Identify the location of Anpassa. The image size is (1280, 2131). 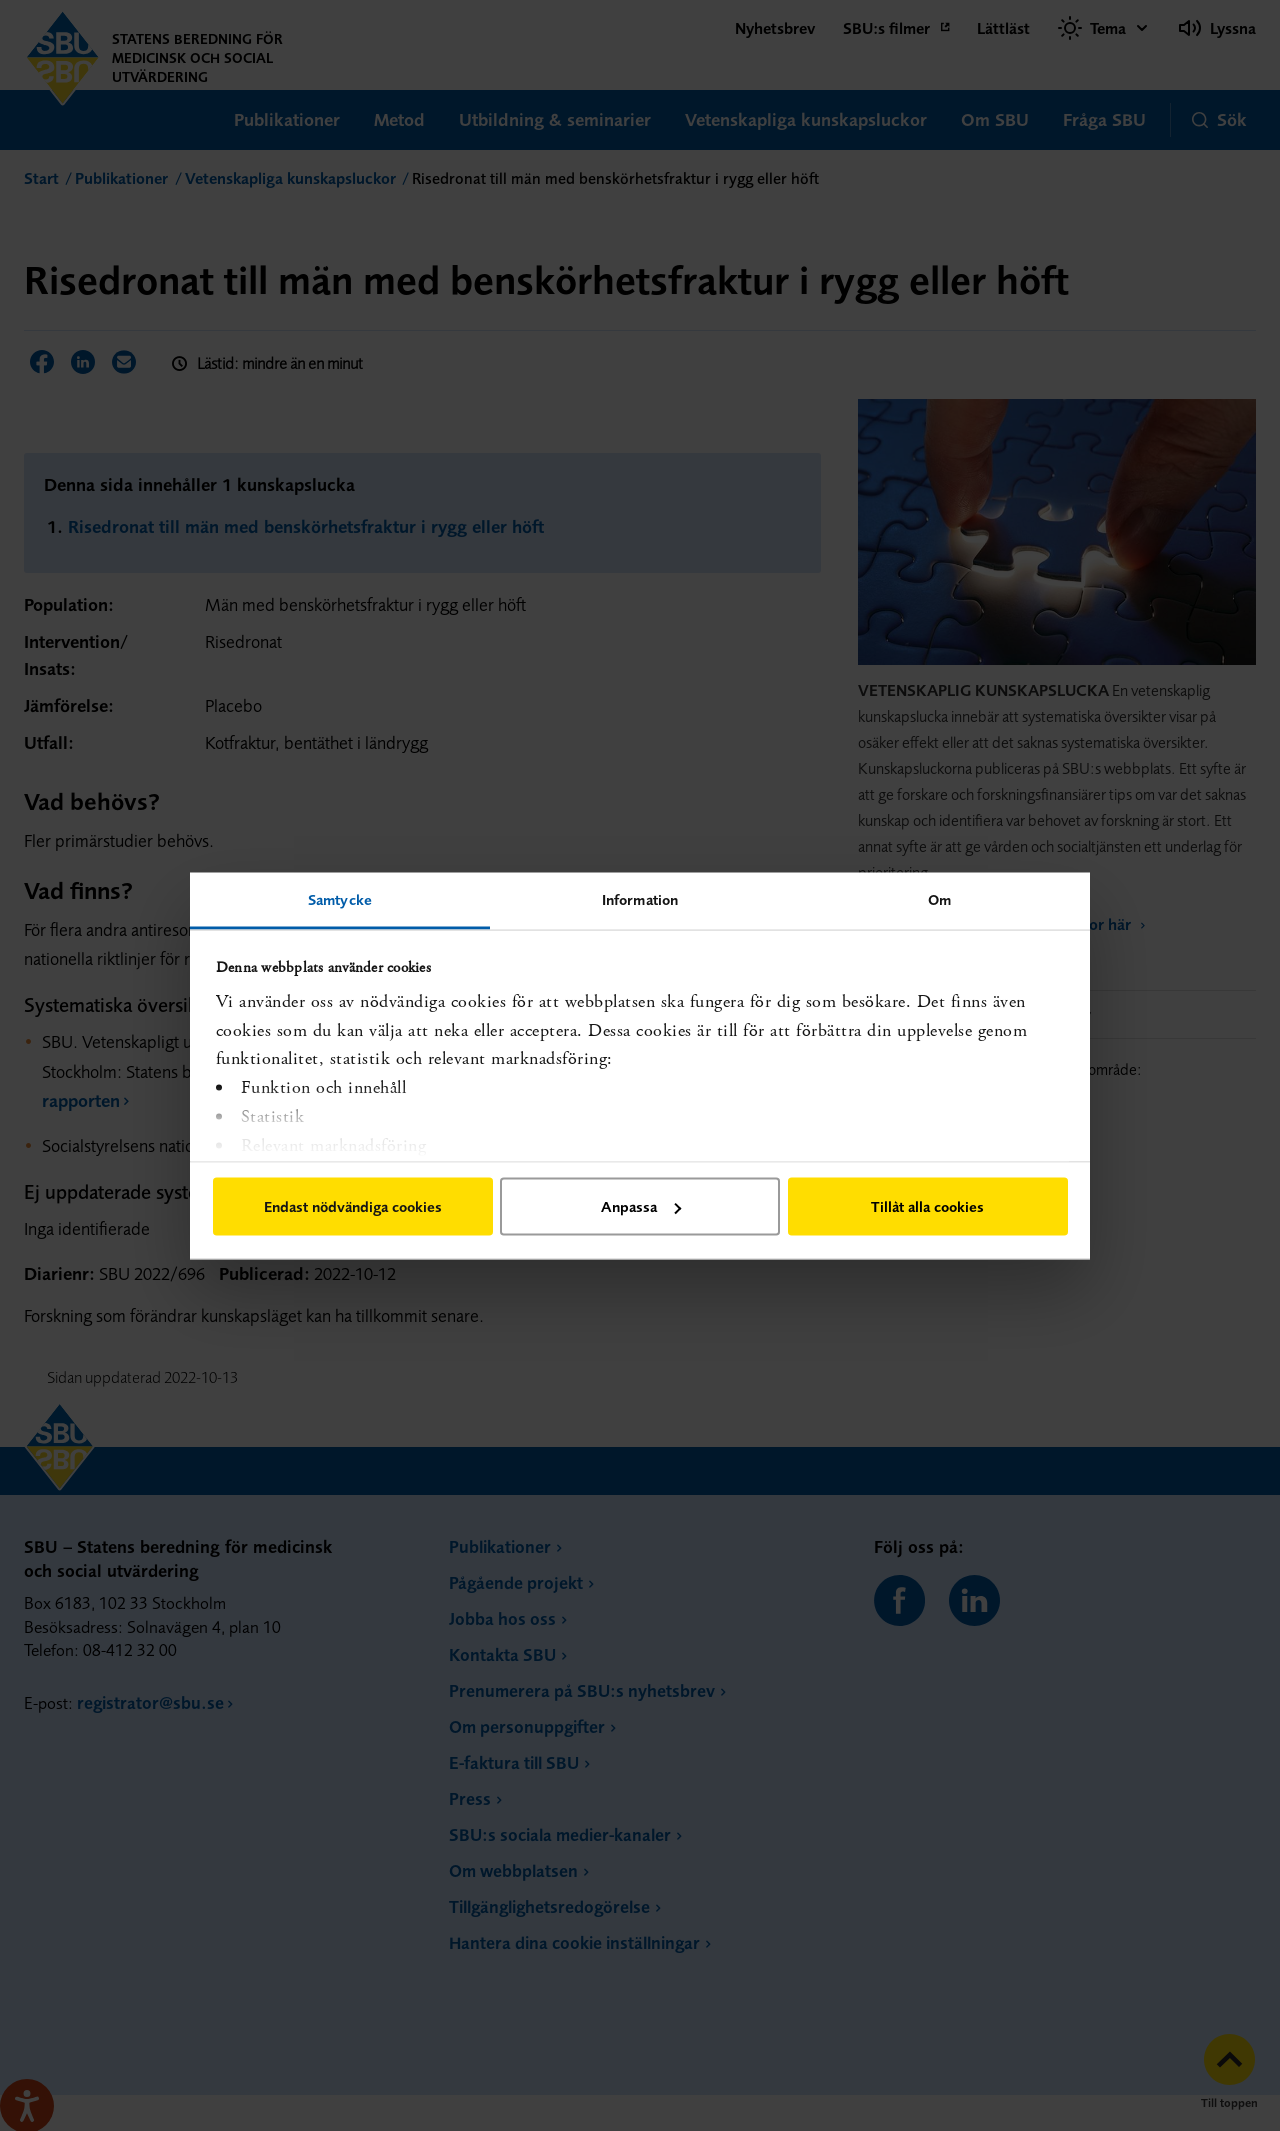
(641, 1206).